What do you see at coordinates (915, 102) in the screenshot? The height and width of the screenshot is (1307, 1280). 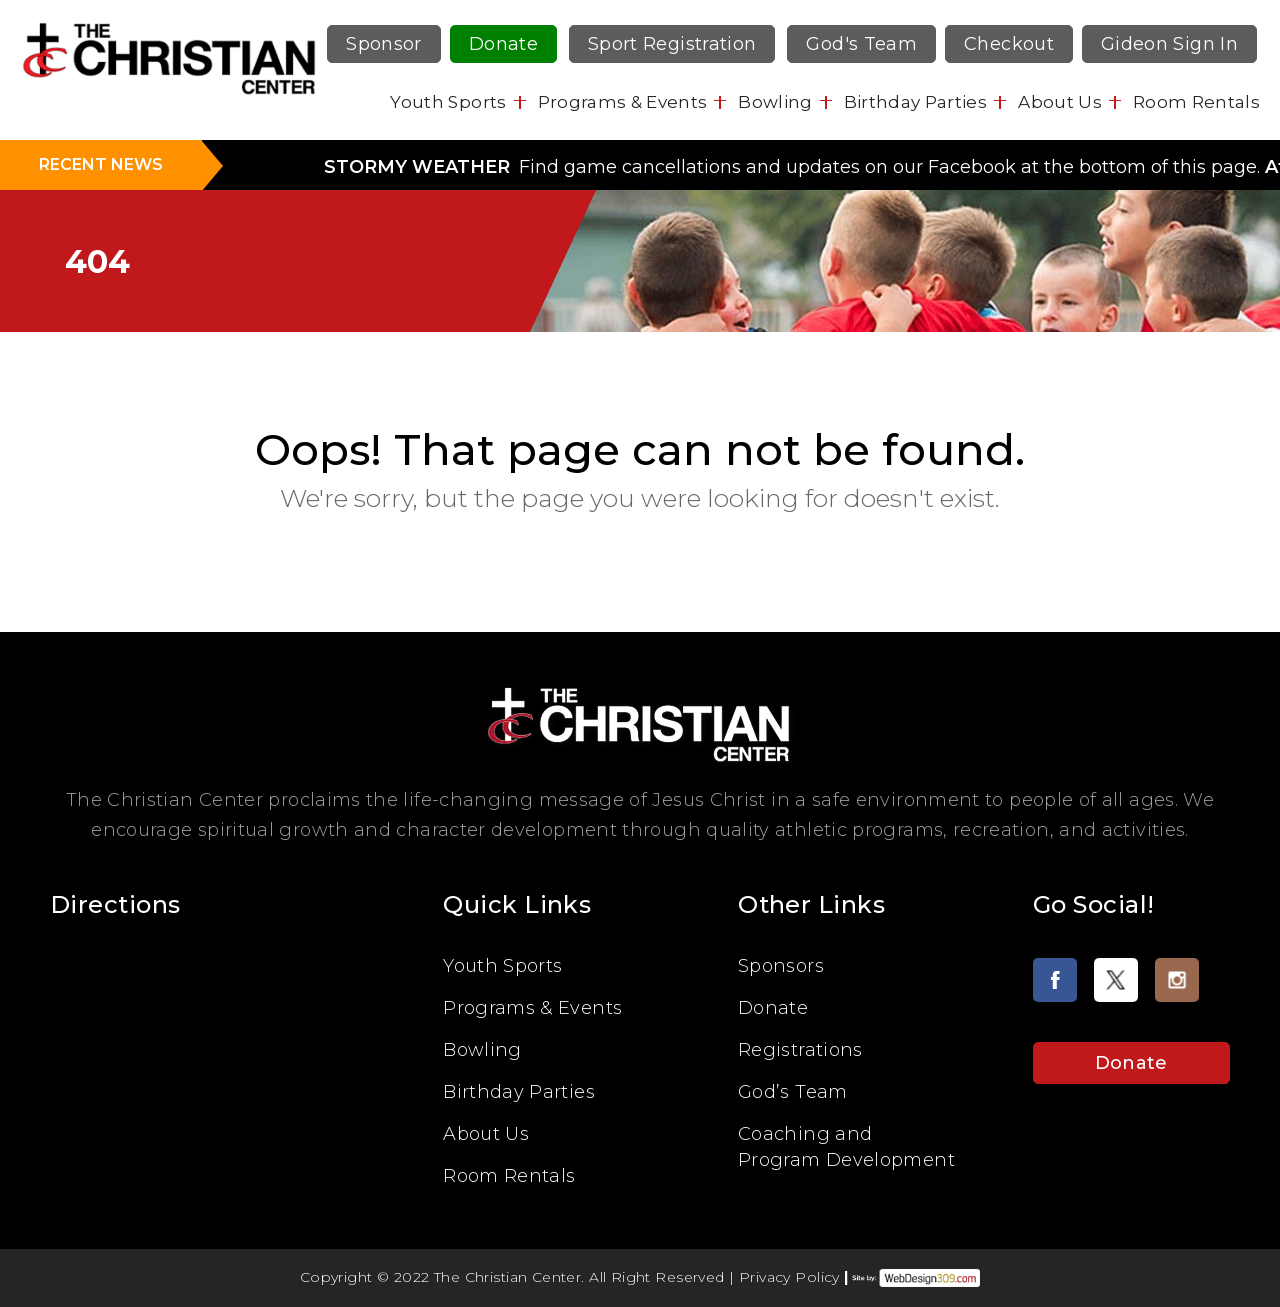 I see `Birthday Parties` at bounding box center [915, 102].